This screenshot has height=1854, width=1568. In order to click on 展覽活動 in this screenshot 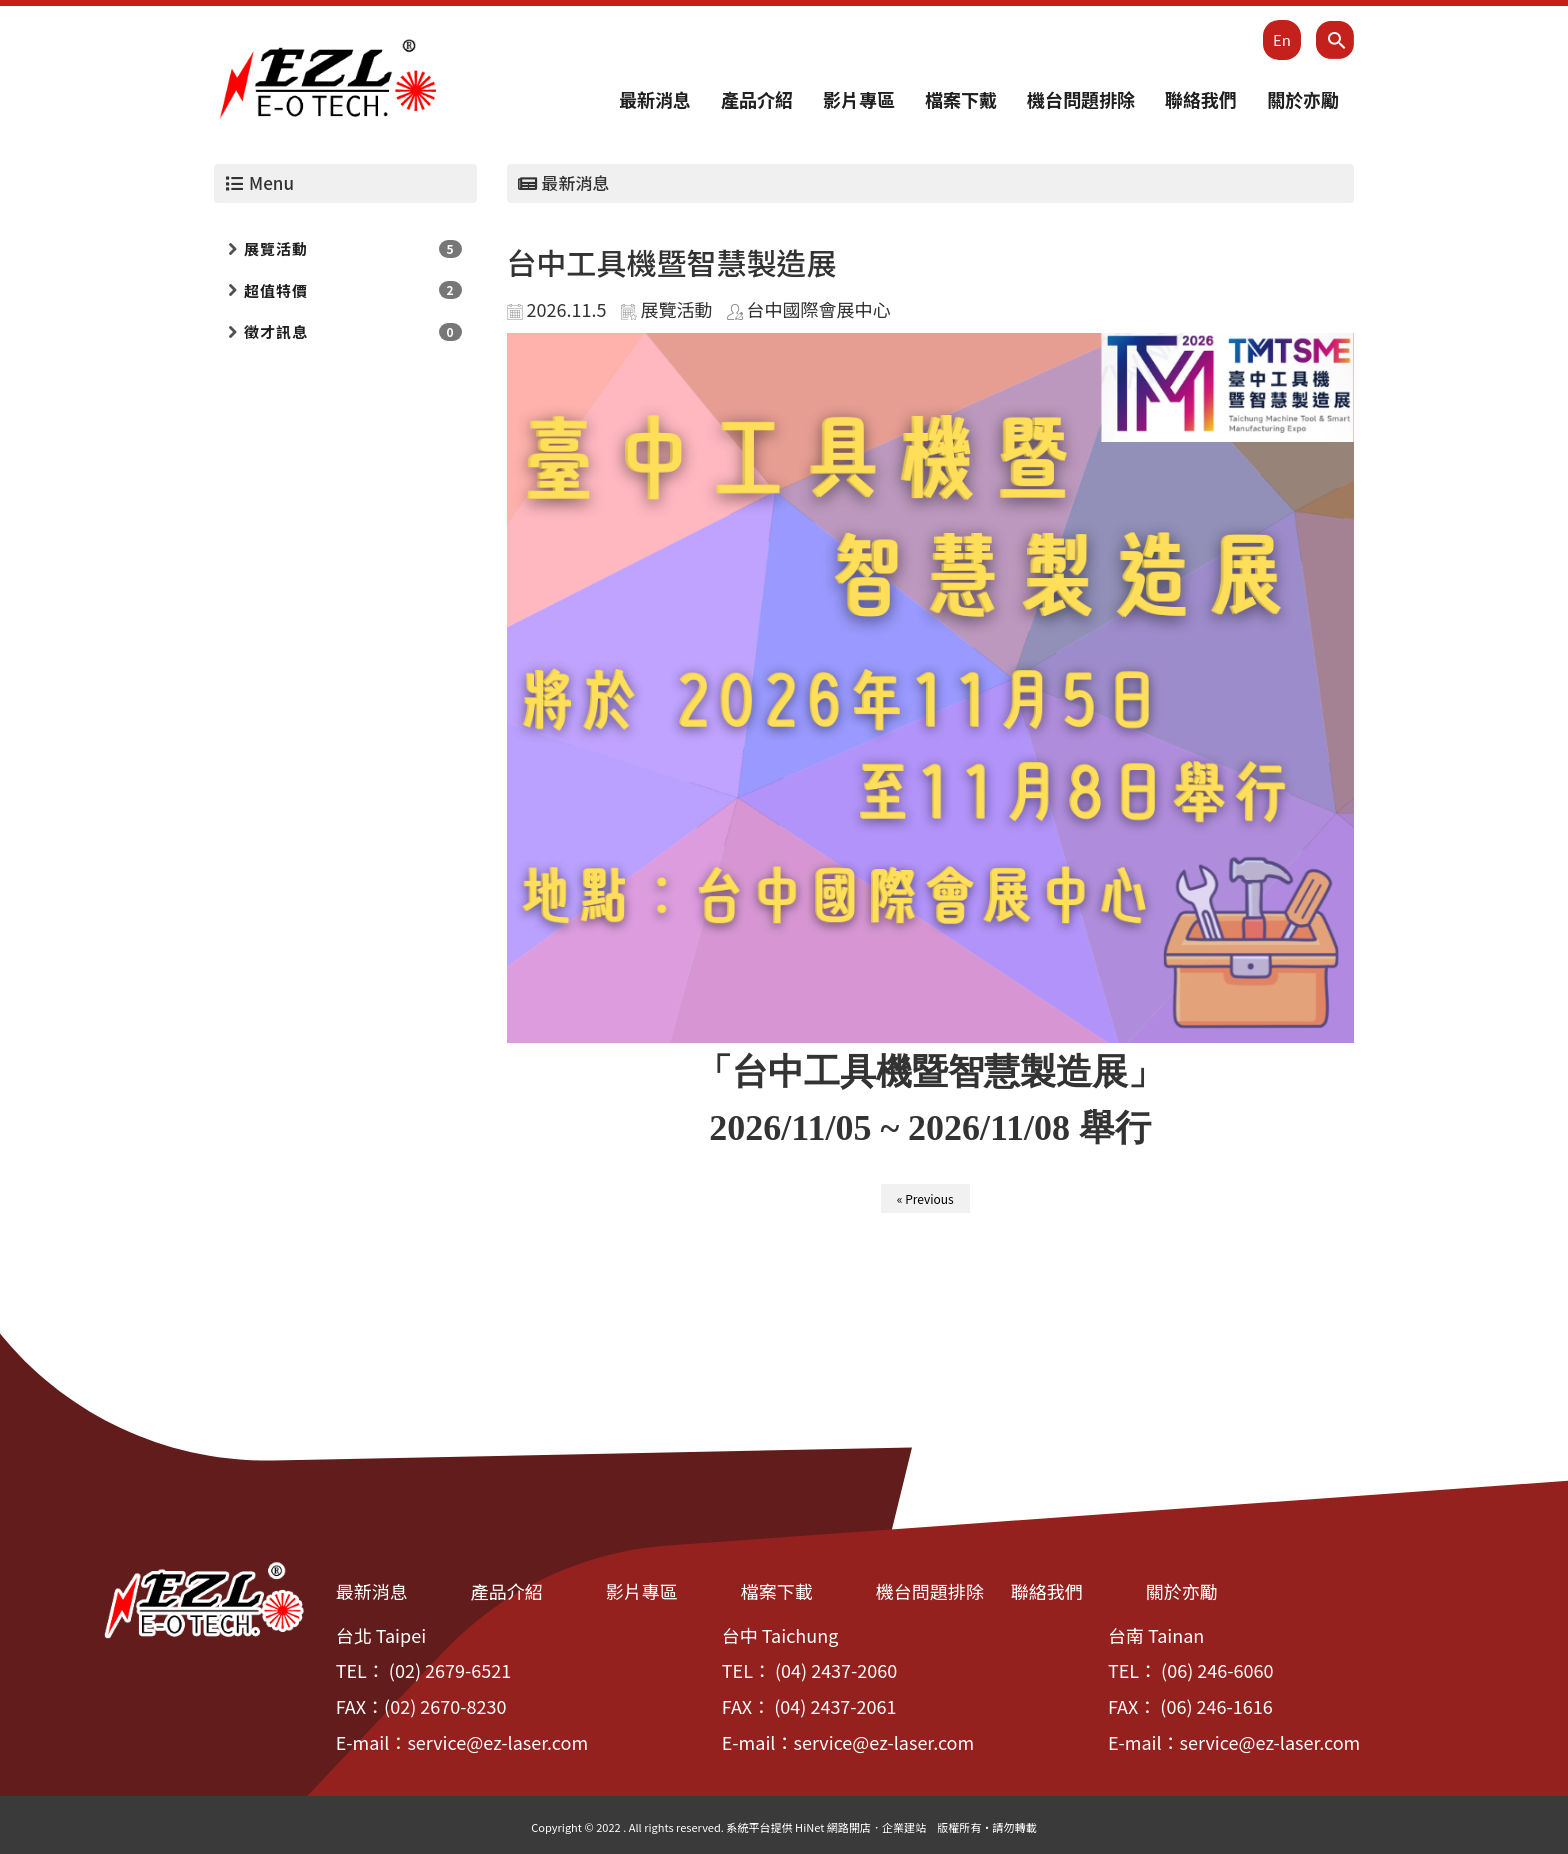, I will do `click(276, 248)`.